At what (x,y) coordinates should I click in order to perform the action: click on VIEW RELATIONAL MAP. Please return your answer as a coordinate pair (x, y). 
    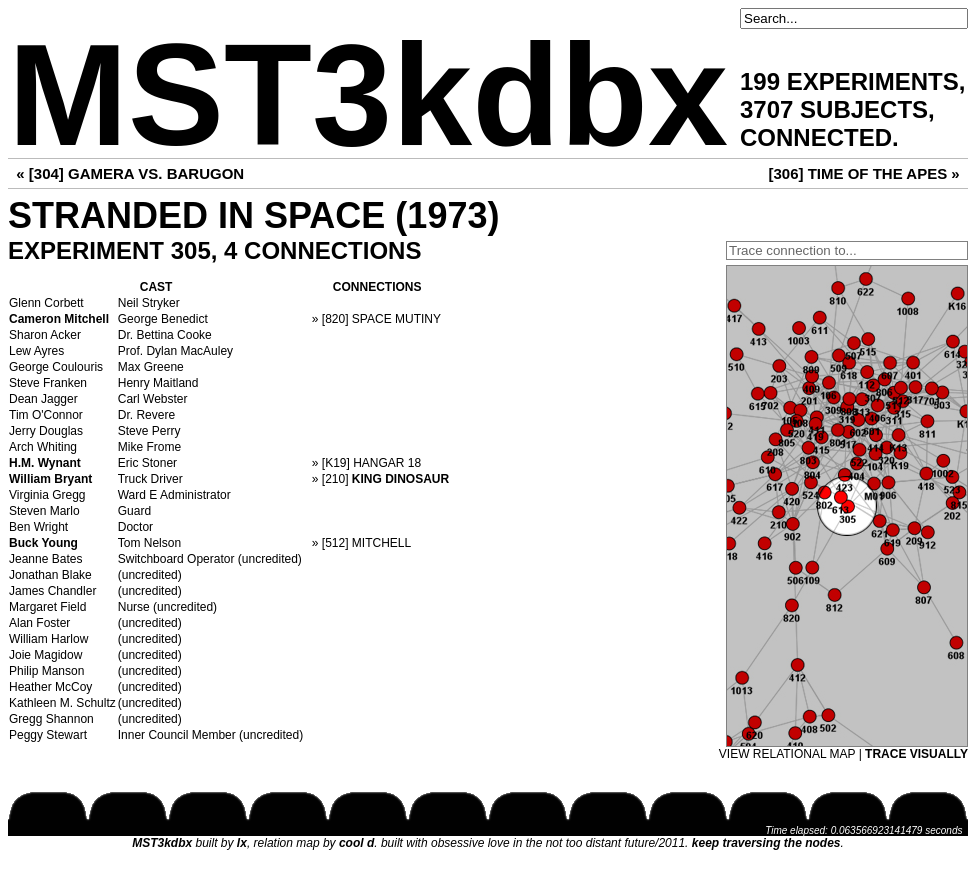
    Looking at the image, I should click on (787, 754).